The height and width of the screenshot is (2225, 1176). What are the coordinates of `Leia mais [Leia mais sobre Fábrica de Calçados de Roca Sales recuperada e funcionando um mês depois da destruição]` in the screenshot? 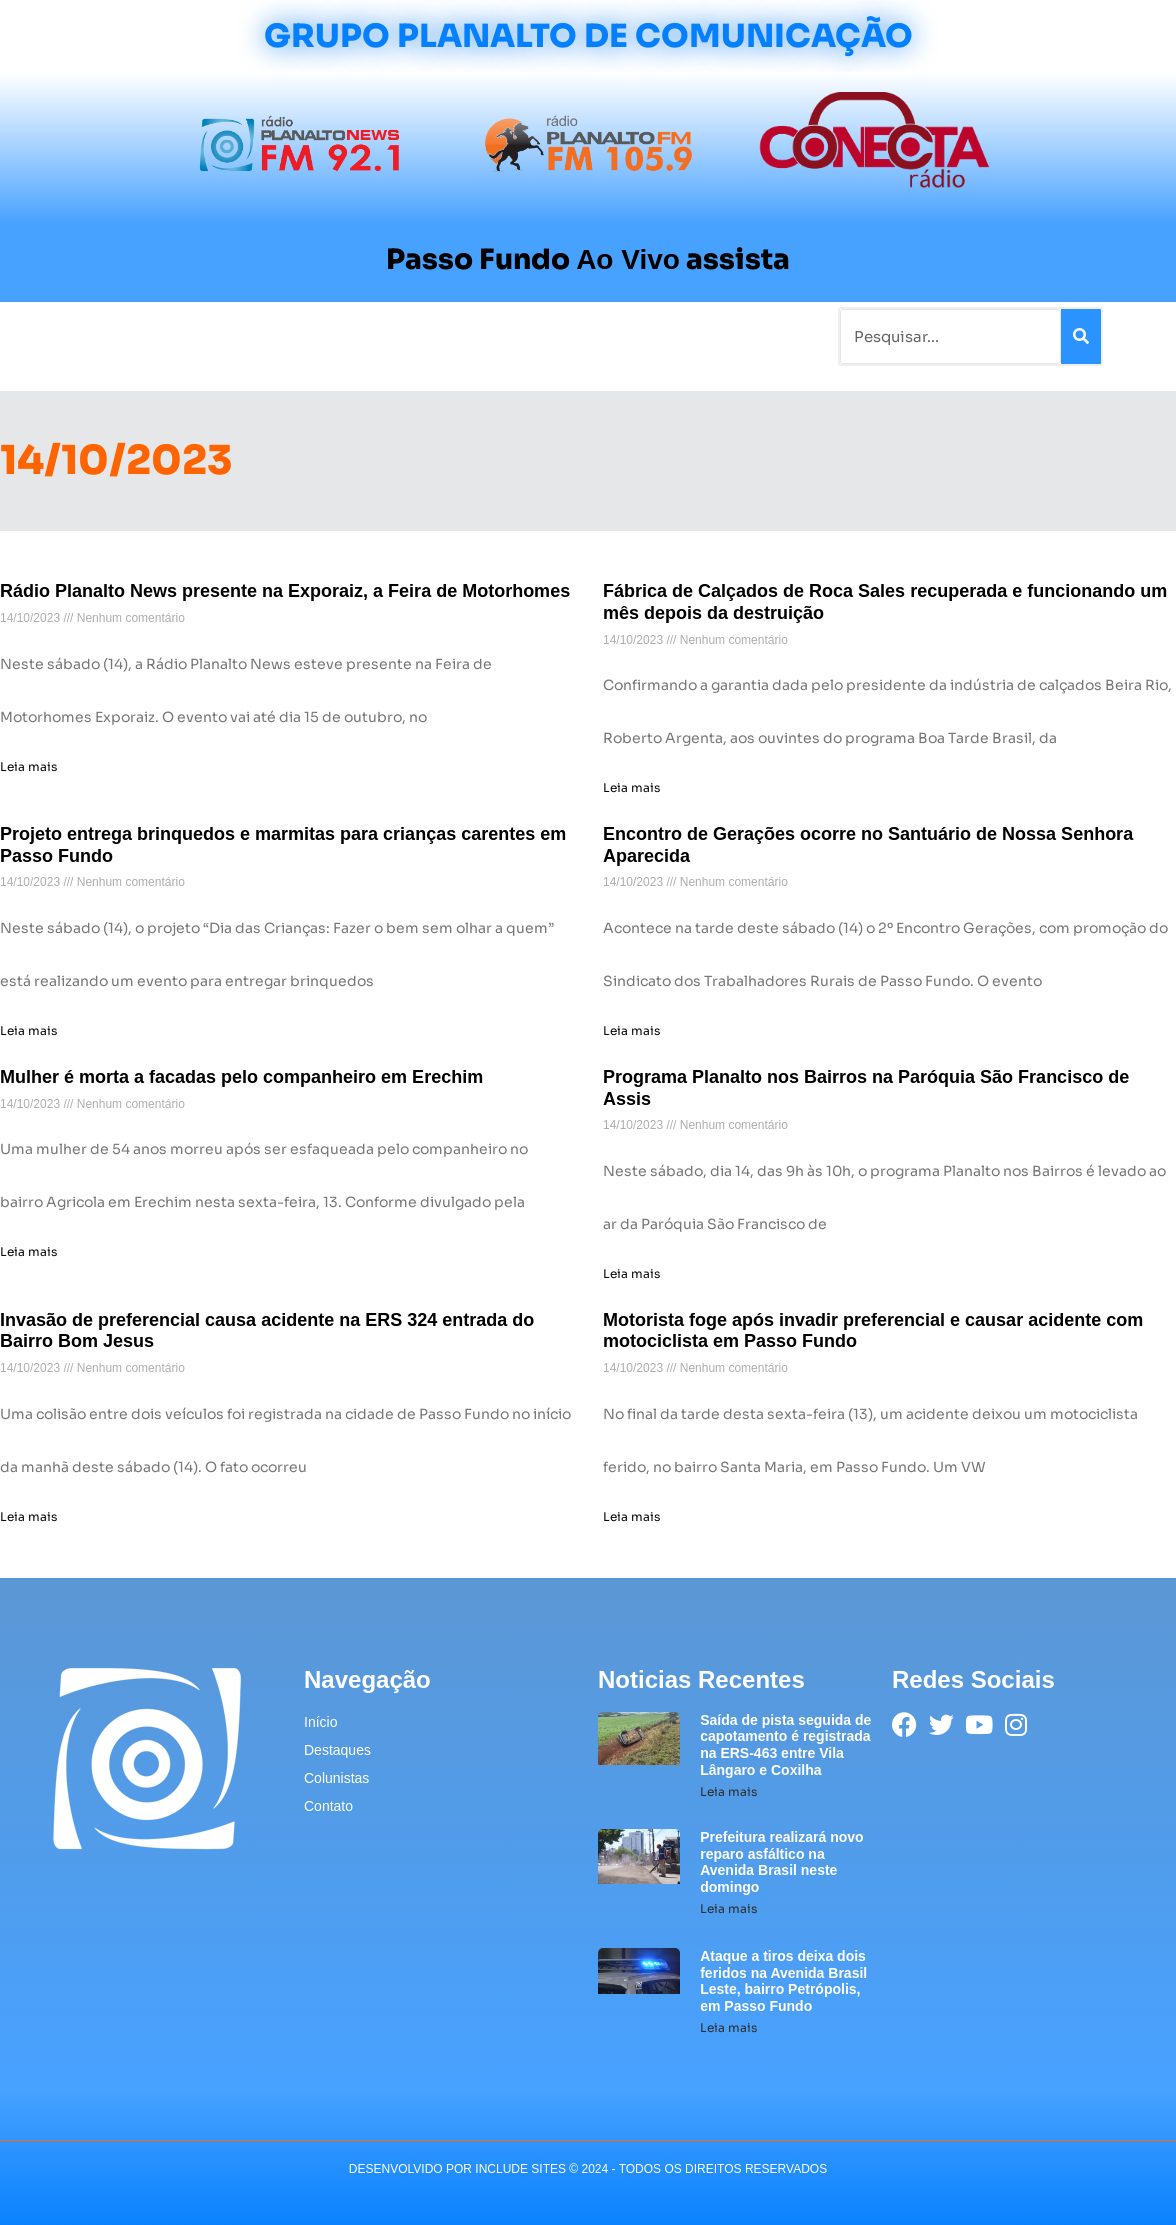 It's located at (631, 787).